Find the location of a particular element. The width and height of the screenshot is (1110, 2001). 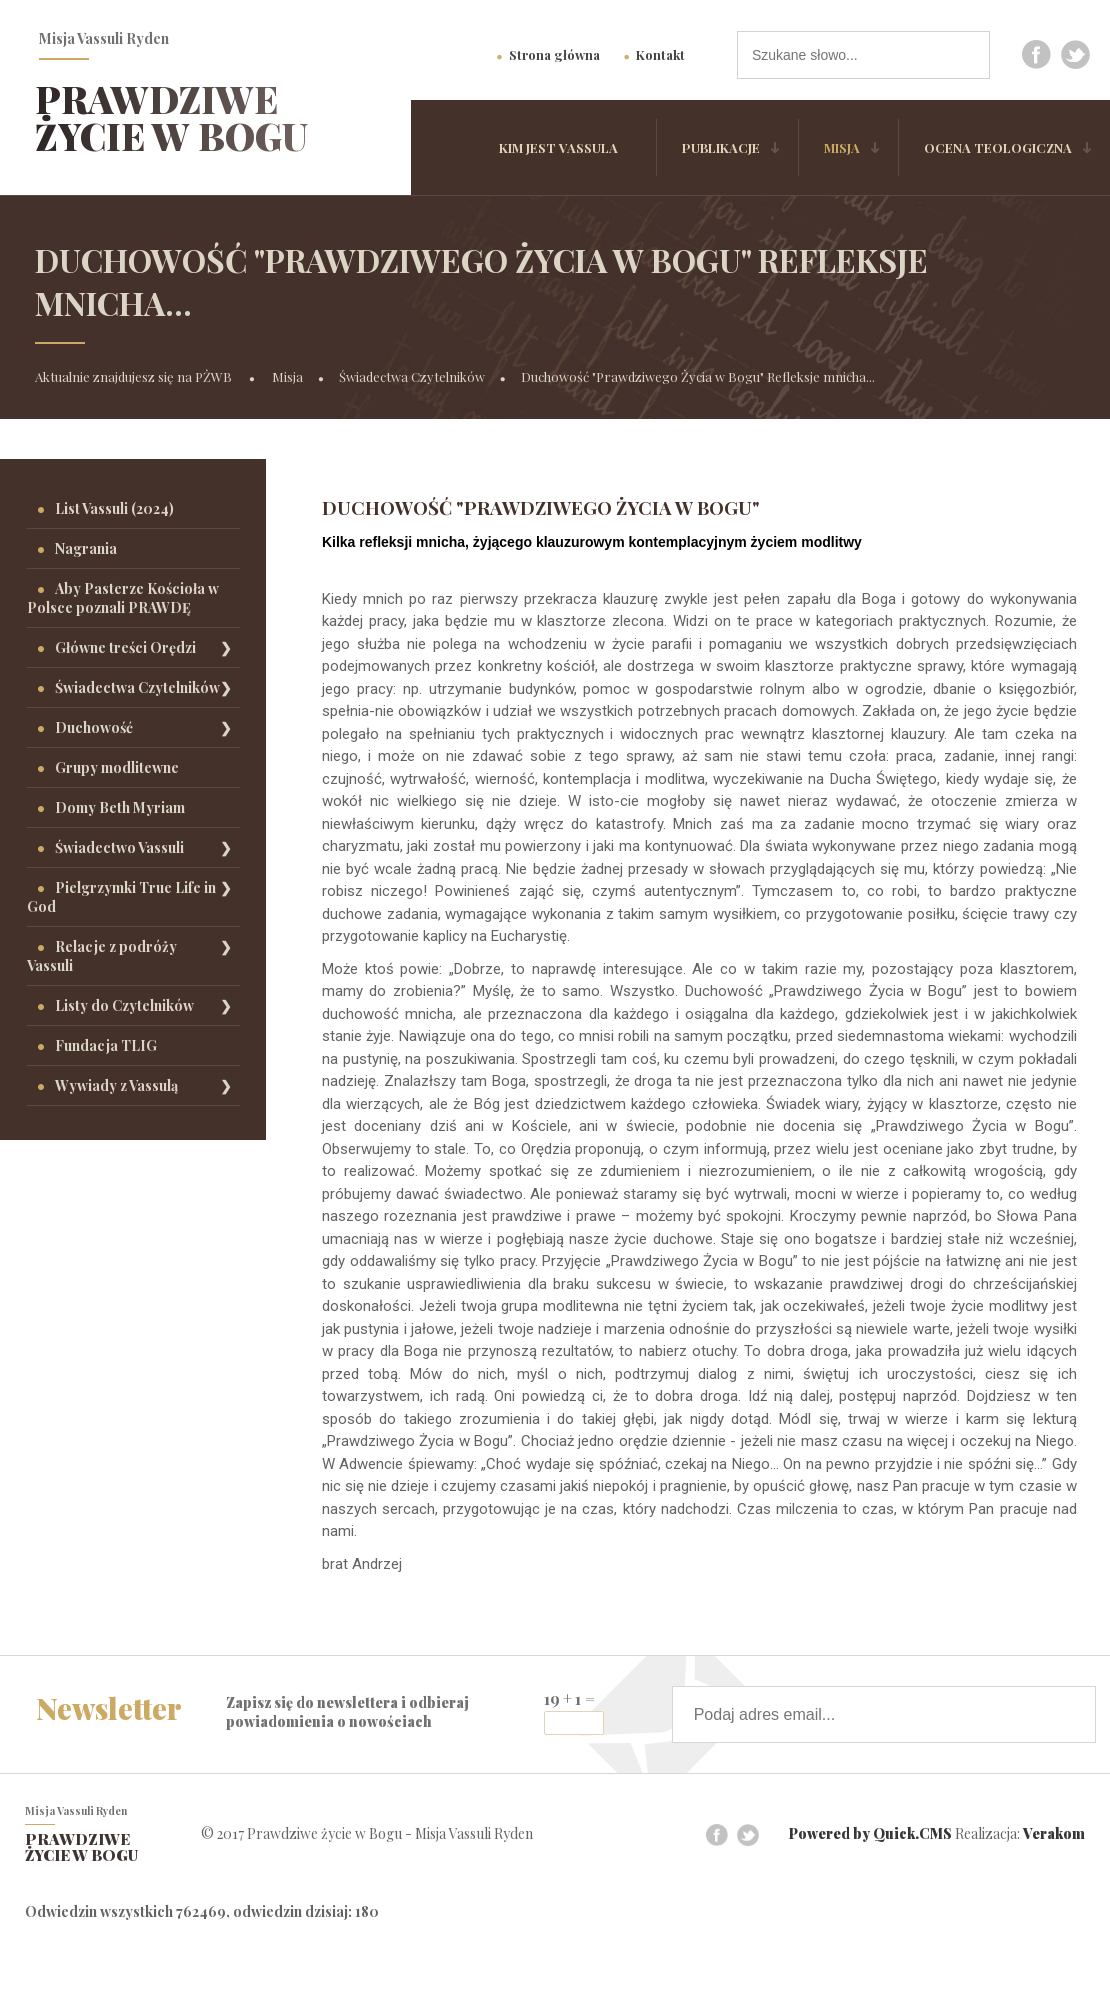

List Vassuli (2024) is located at coordinates (114, 508).